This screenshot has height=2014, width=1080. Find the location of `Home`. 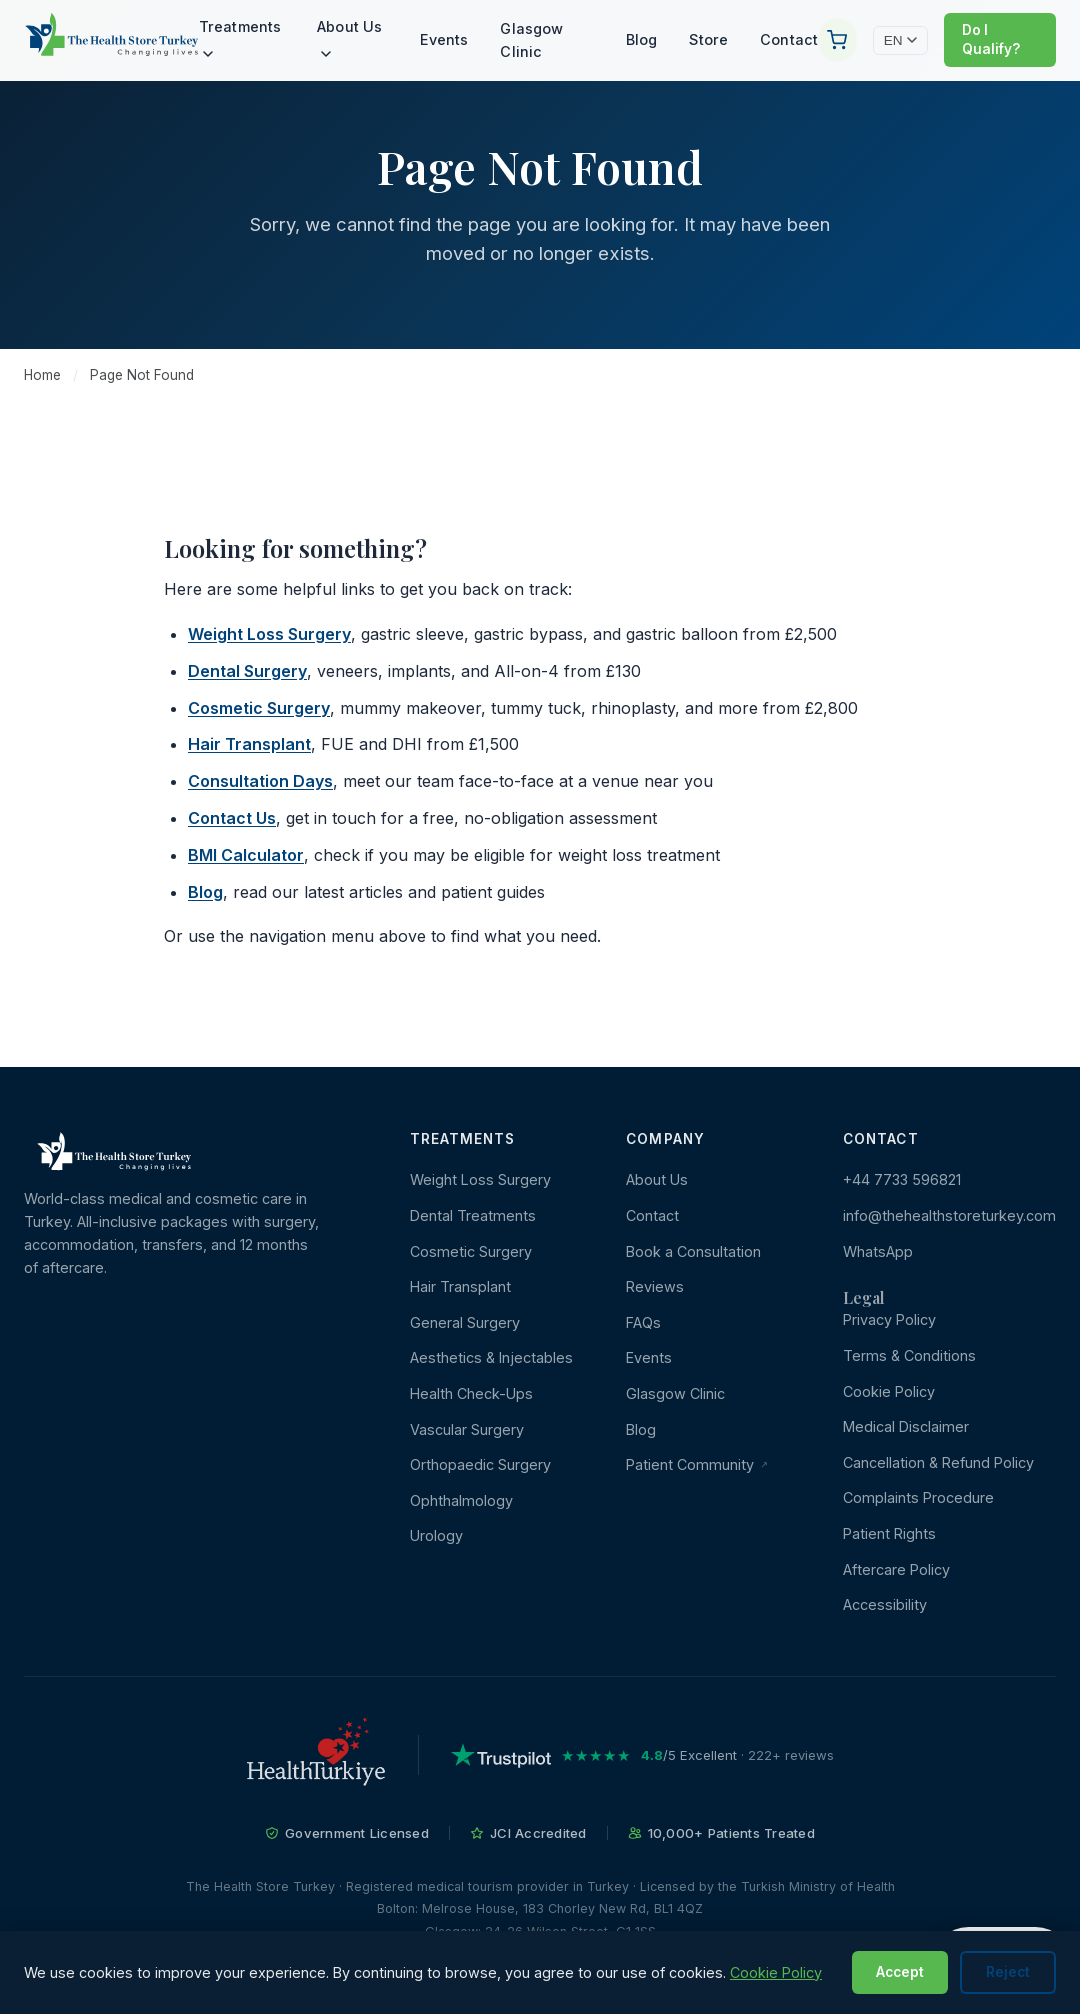

Home is located at coordinates (42, 375).